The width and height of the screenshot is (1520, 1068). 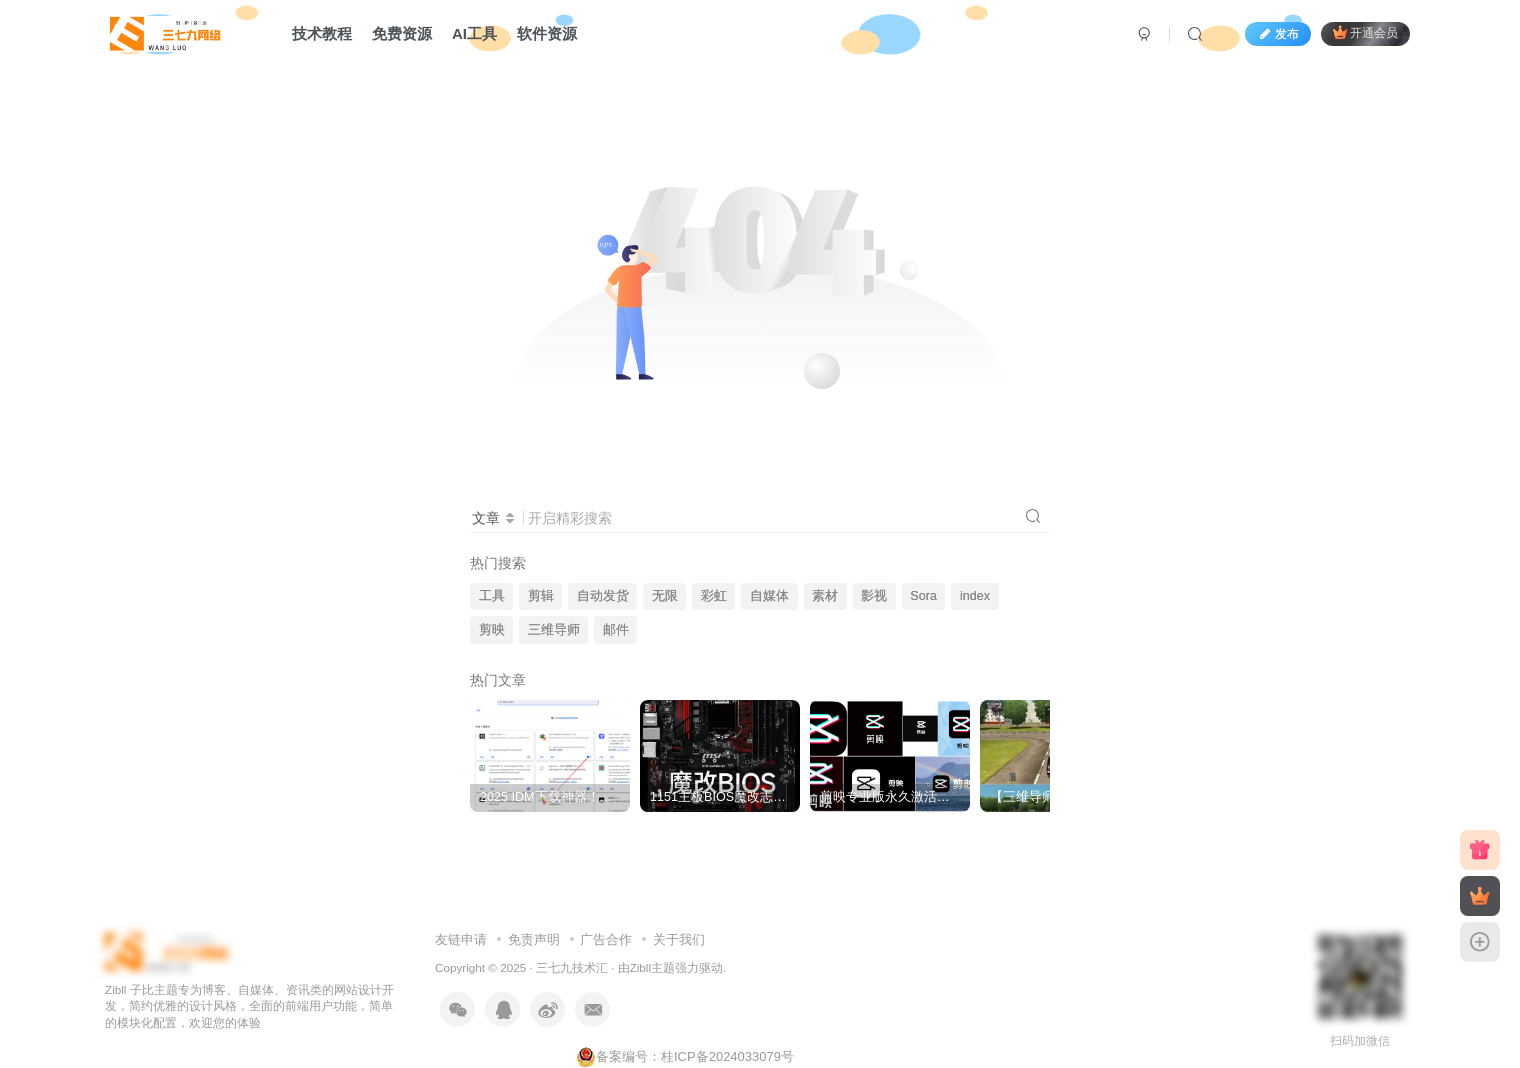 I want to click on 软件资源, so click(x=547, y=33).